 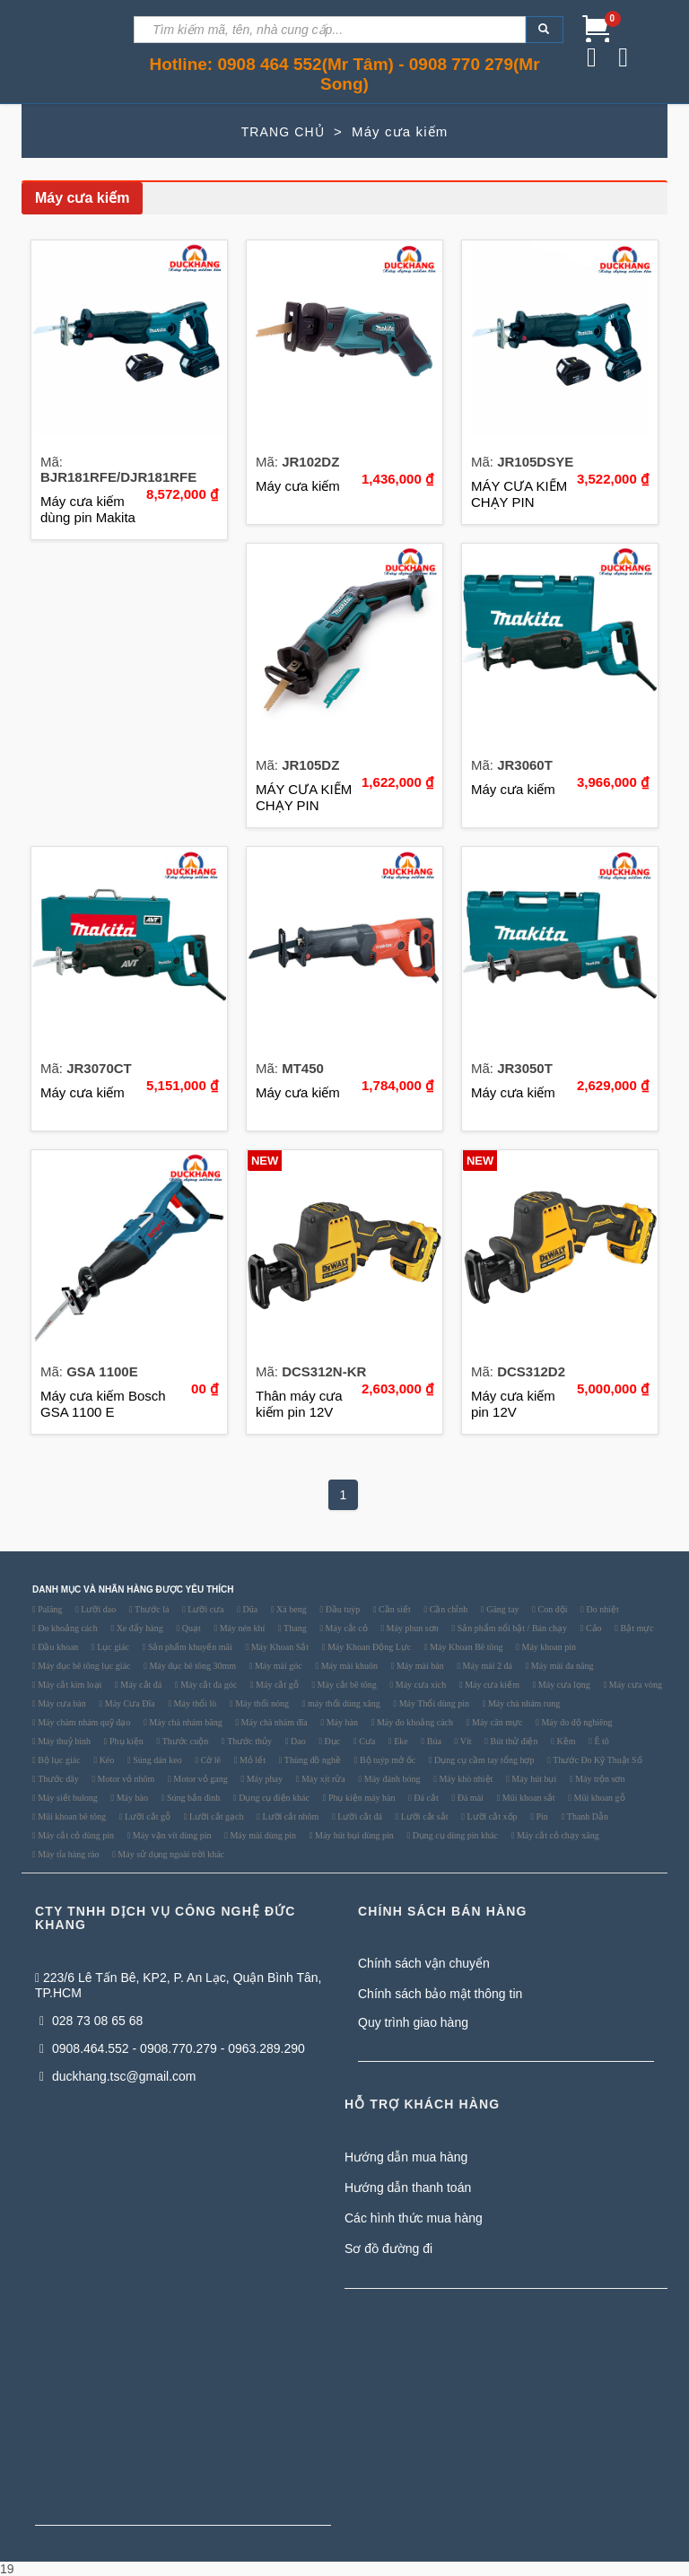 I want to click on Đầu tuýp, so click(x=341, y=1609).